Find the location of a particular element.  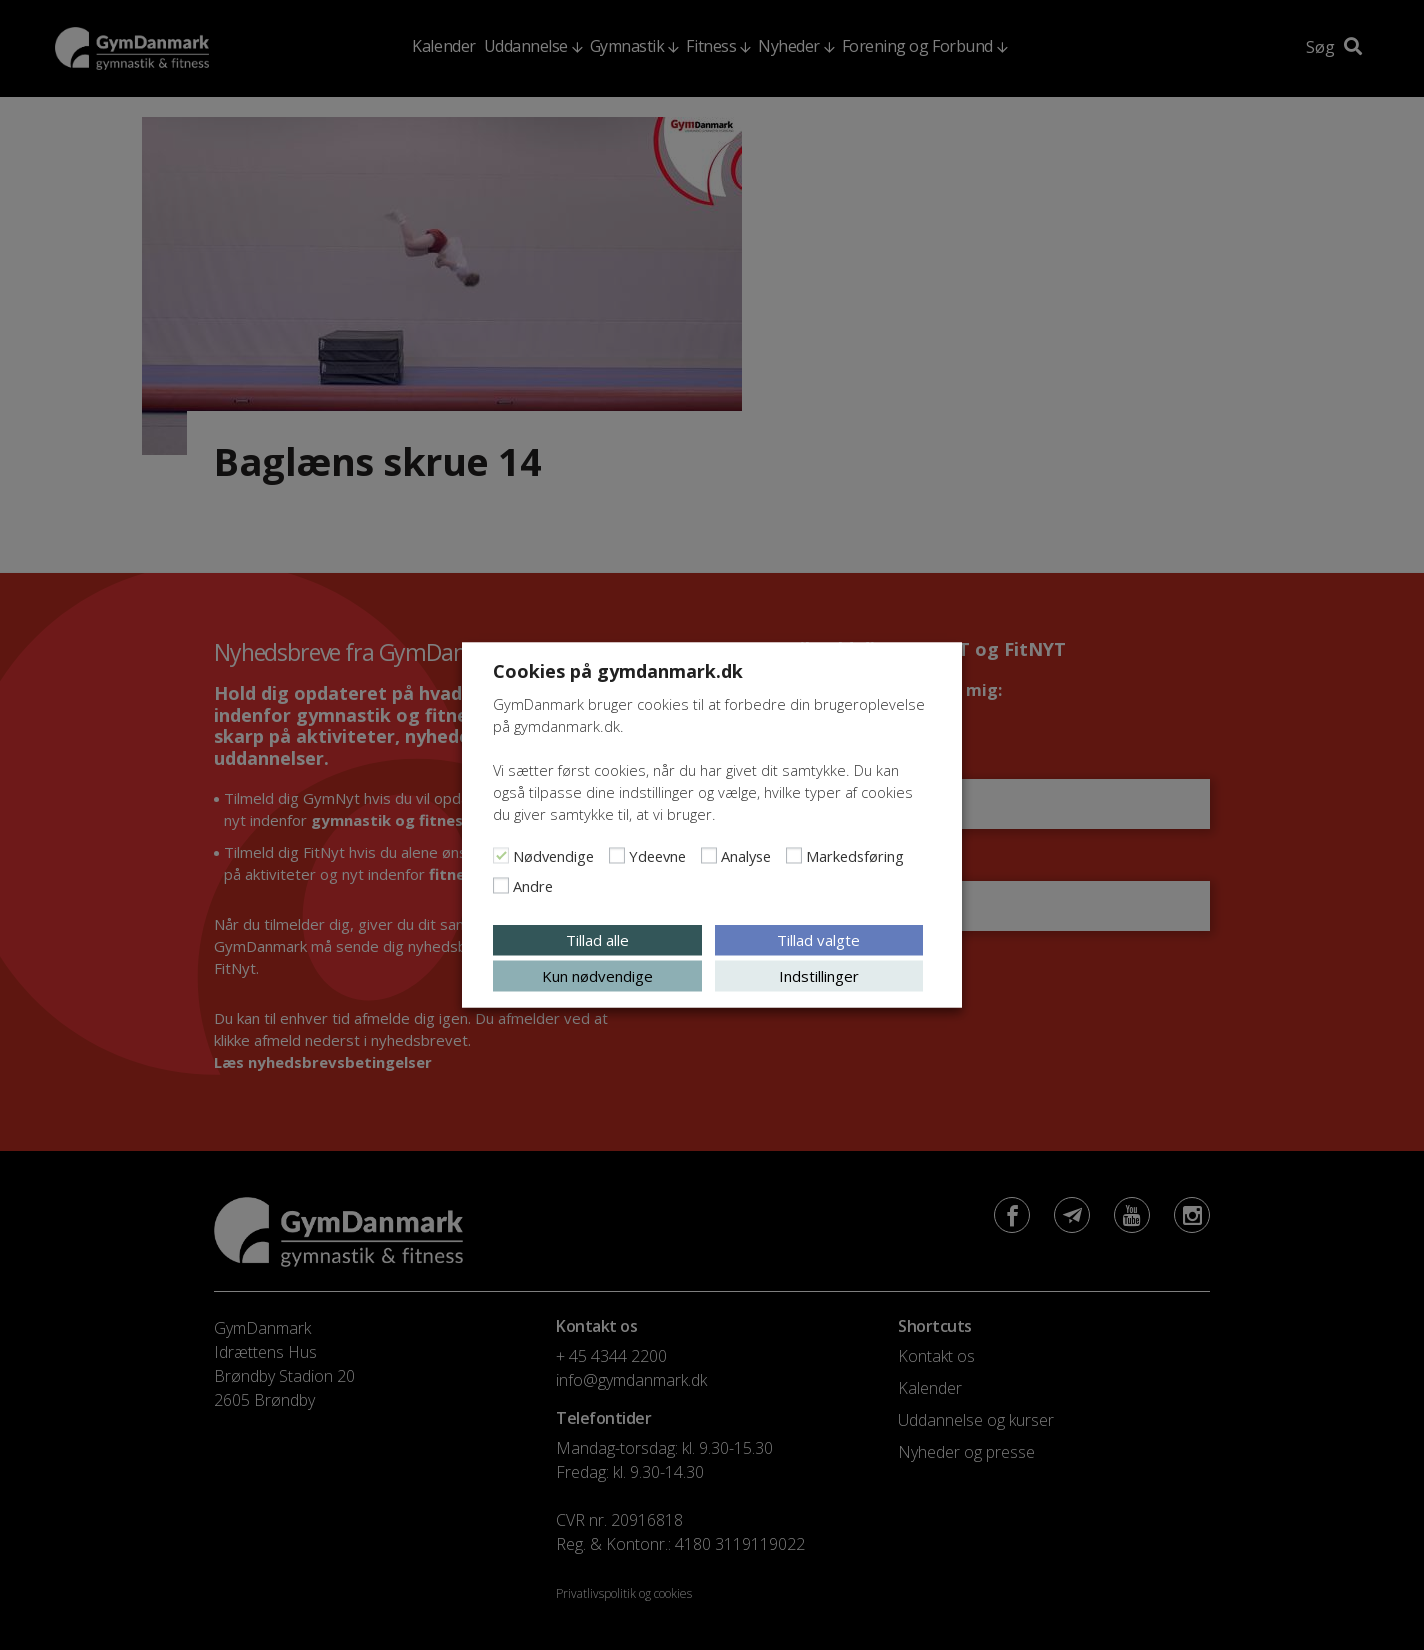

Analyse is located at coordinates (746, 856).